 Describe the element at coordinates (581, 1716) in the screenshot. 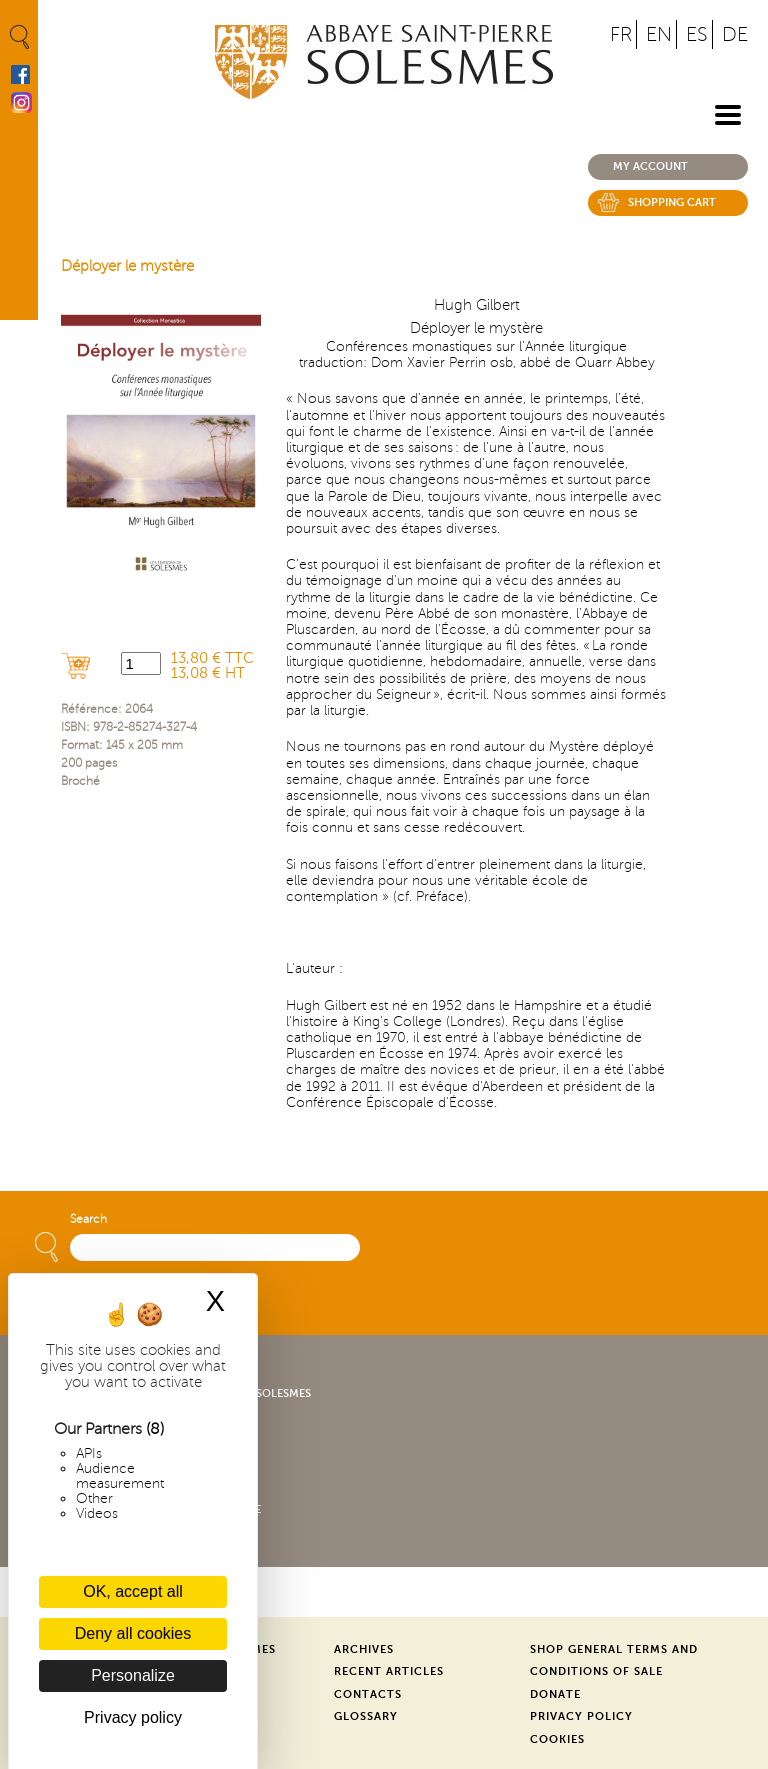

I see `Privacy Policy` at that location.